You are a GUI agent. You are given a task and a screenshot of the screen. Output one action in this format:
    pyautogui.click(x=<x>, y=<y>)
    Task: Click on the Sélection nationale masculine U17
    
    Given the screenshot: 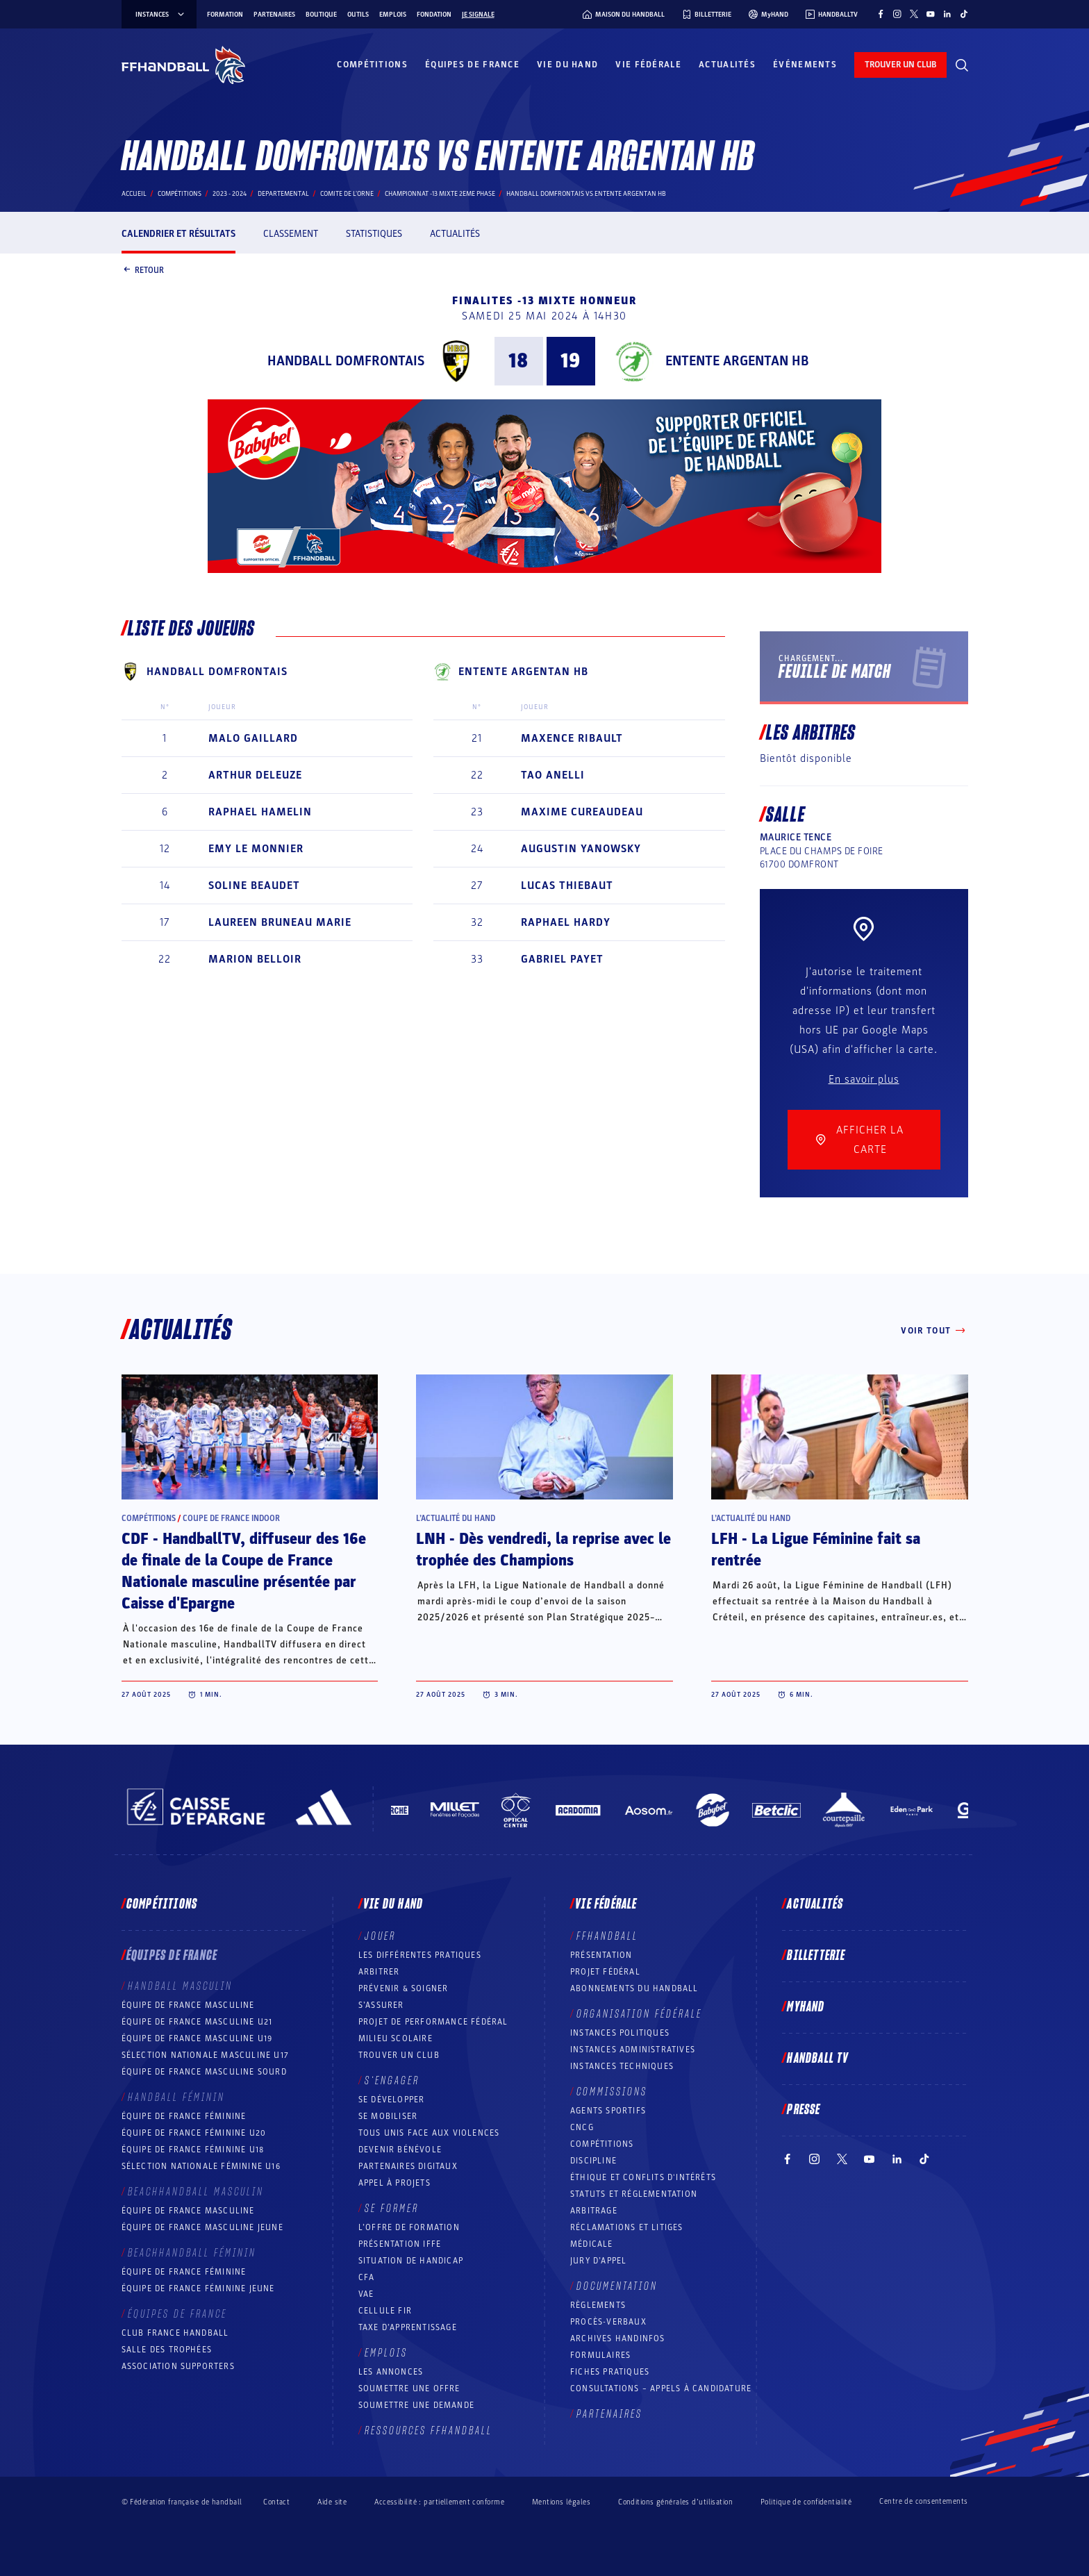 What is the action you would take?
    pyautogui.click(x=206, y=2055)
    